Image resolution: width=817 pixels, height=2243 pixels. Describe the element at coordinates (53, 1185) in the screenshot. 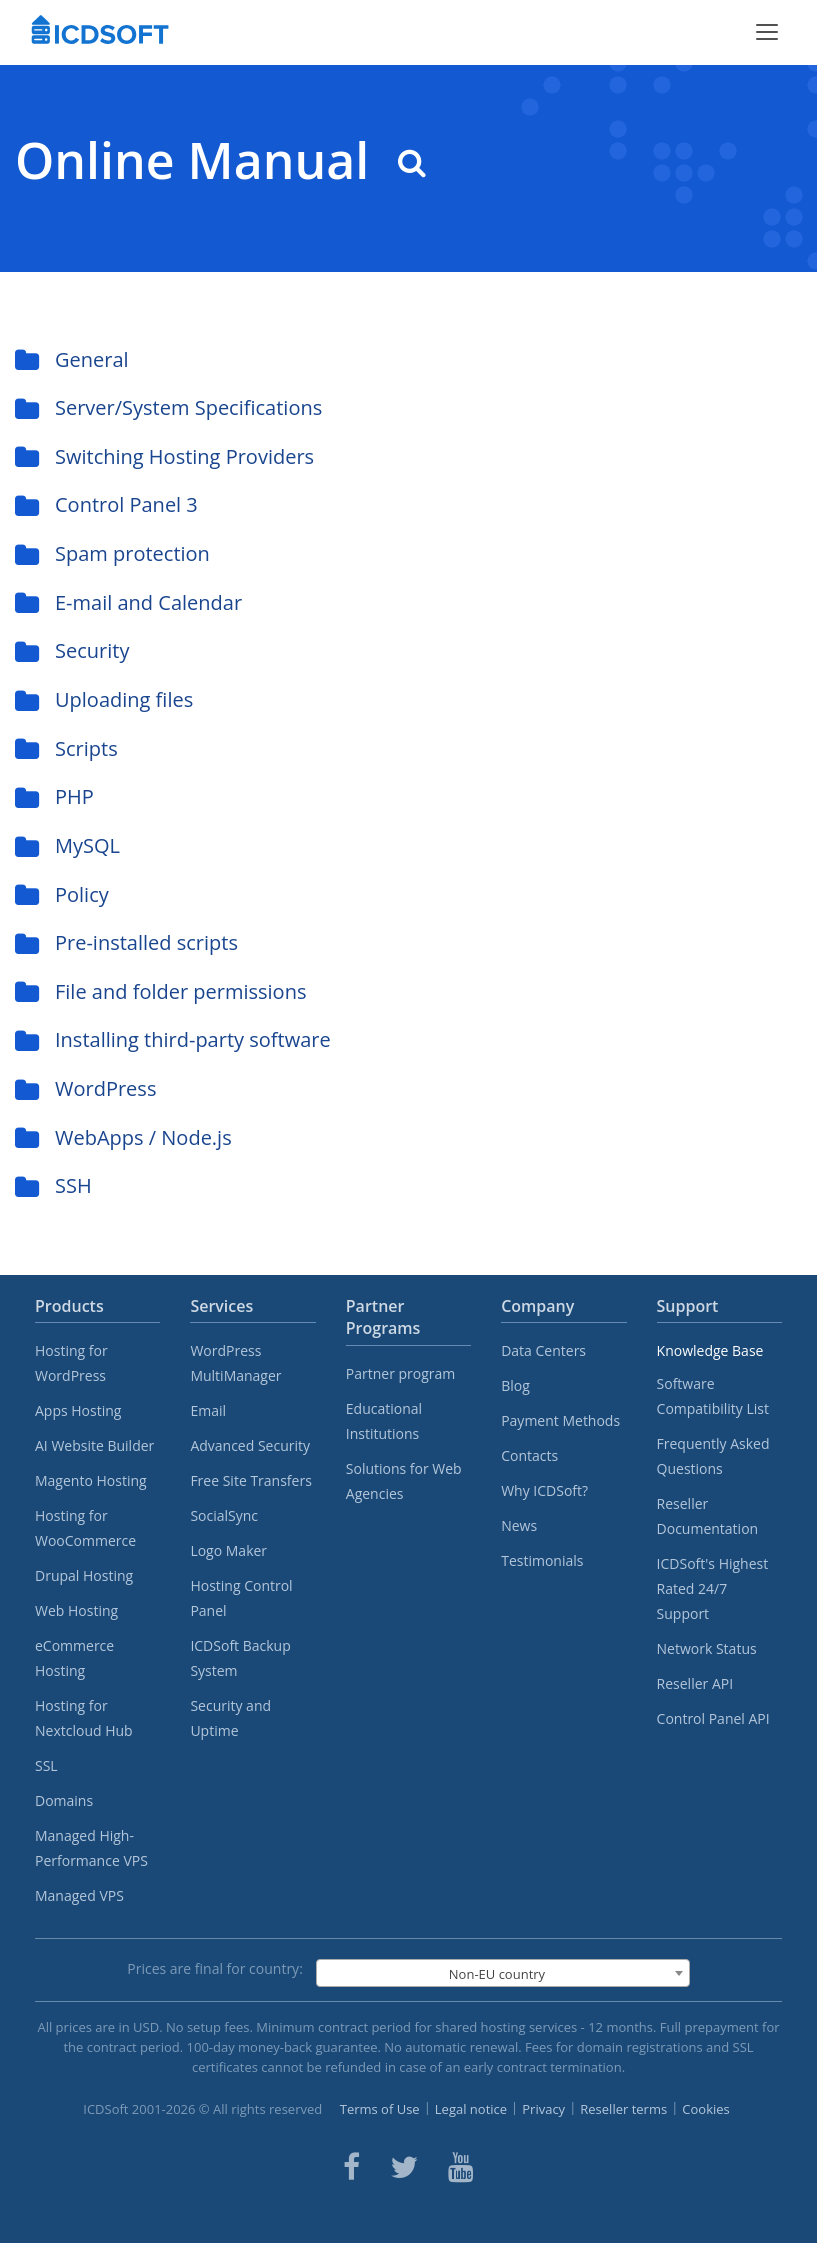

I see `SSH` at that location.